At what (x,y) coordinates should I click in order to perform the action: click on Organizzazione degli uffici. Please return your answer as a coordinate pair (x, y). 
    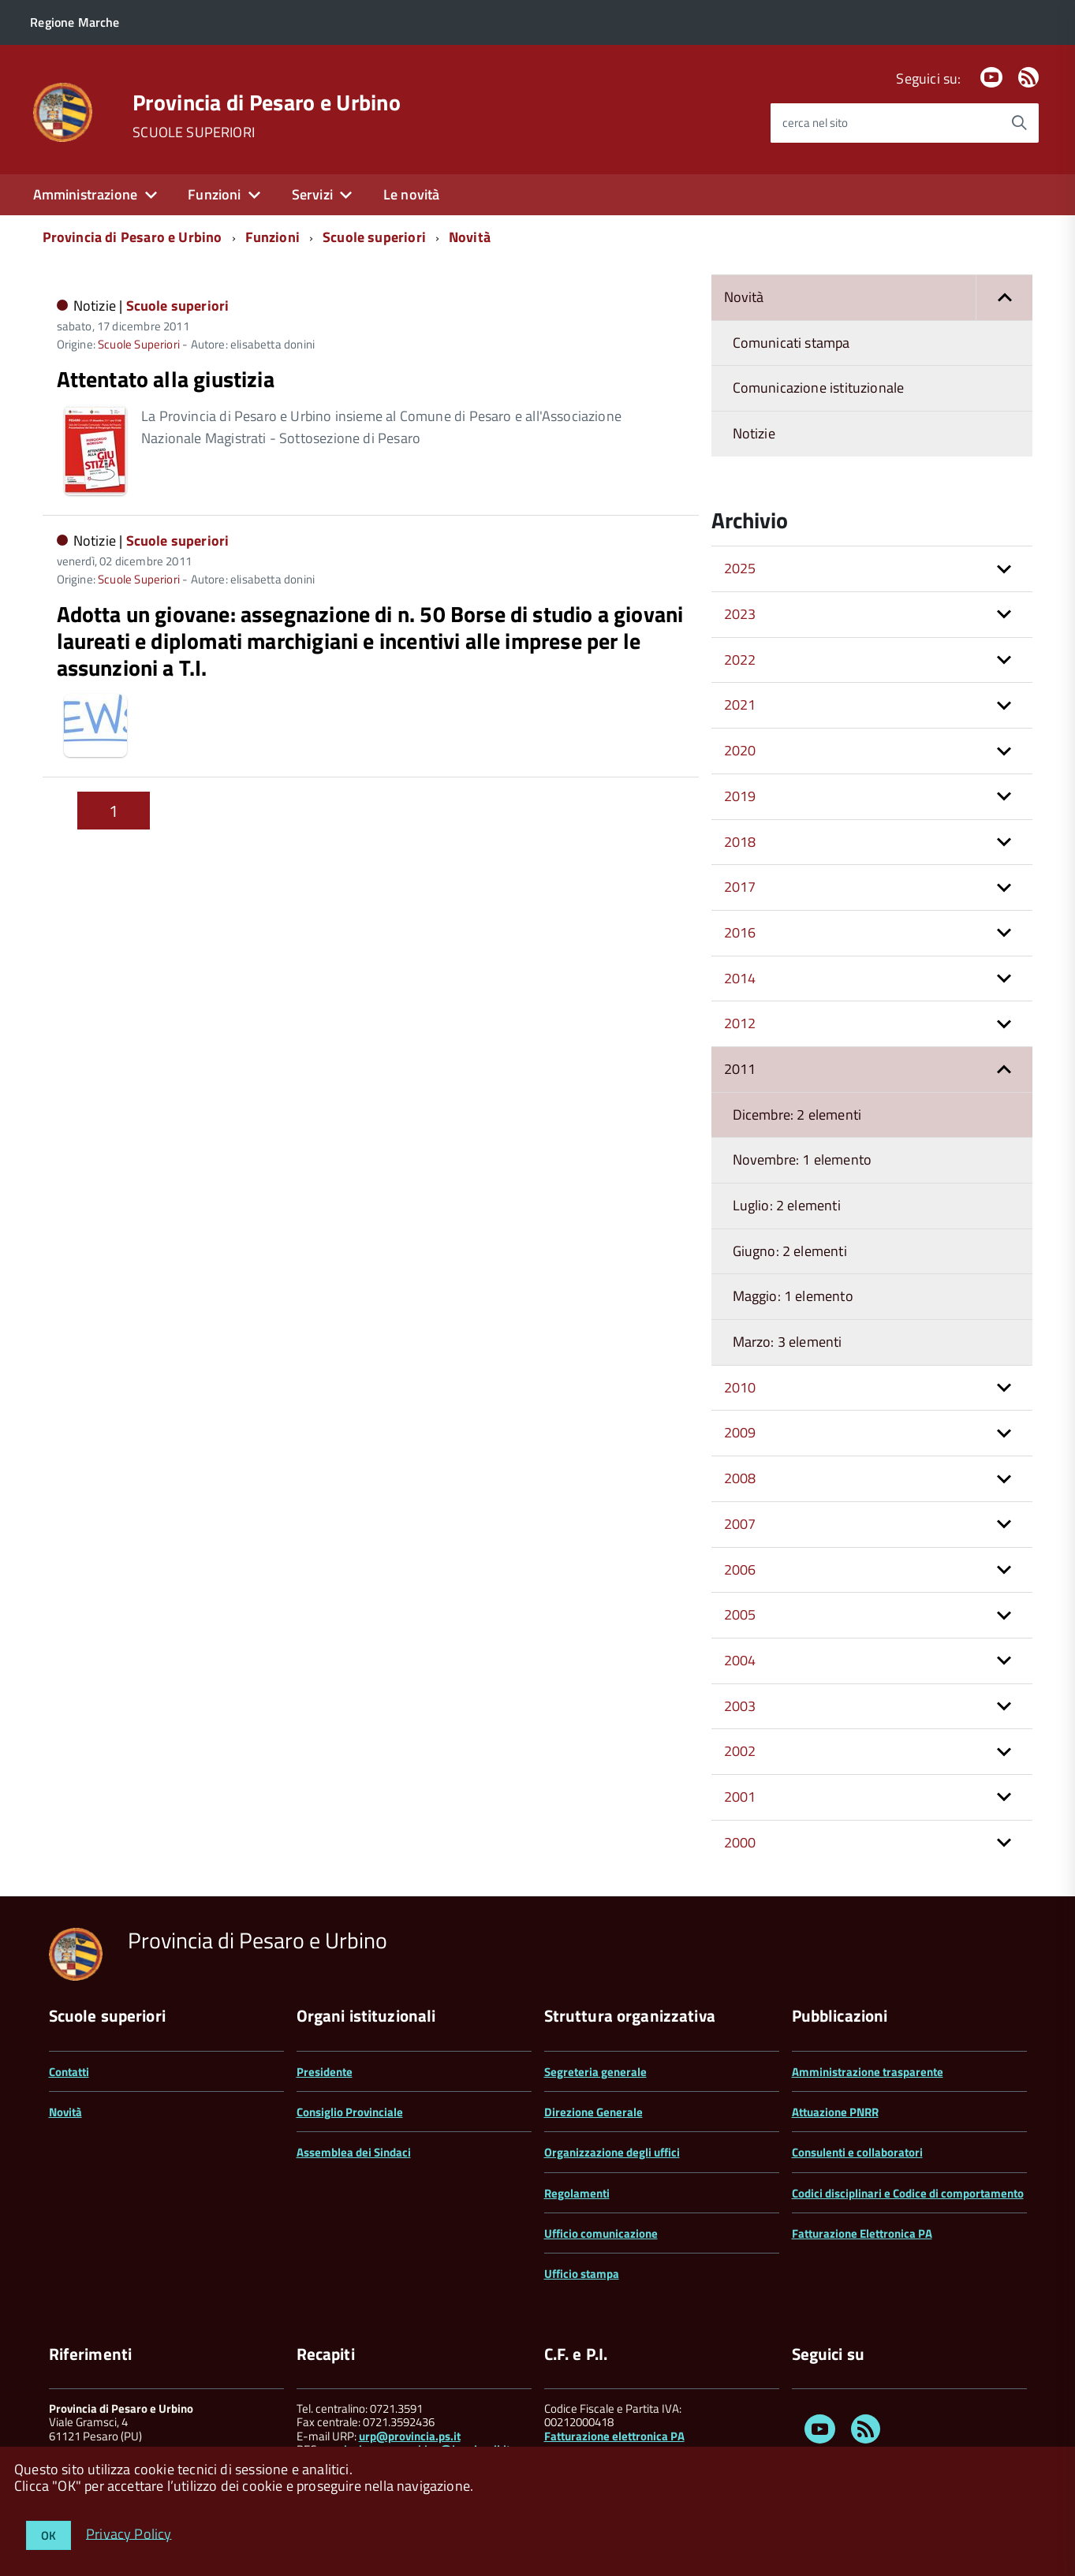
    Looking at the image, I should click on (612, 2152).